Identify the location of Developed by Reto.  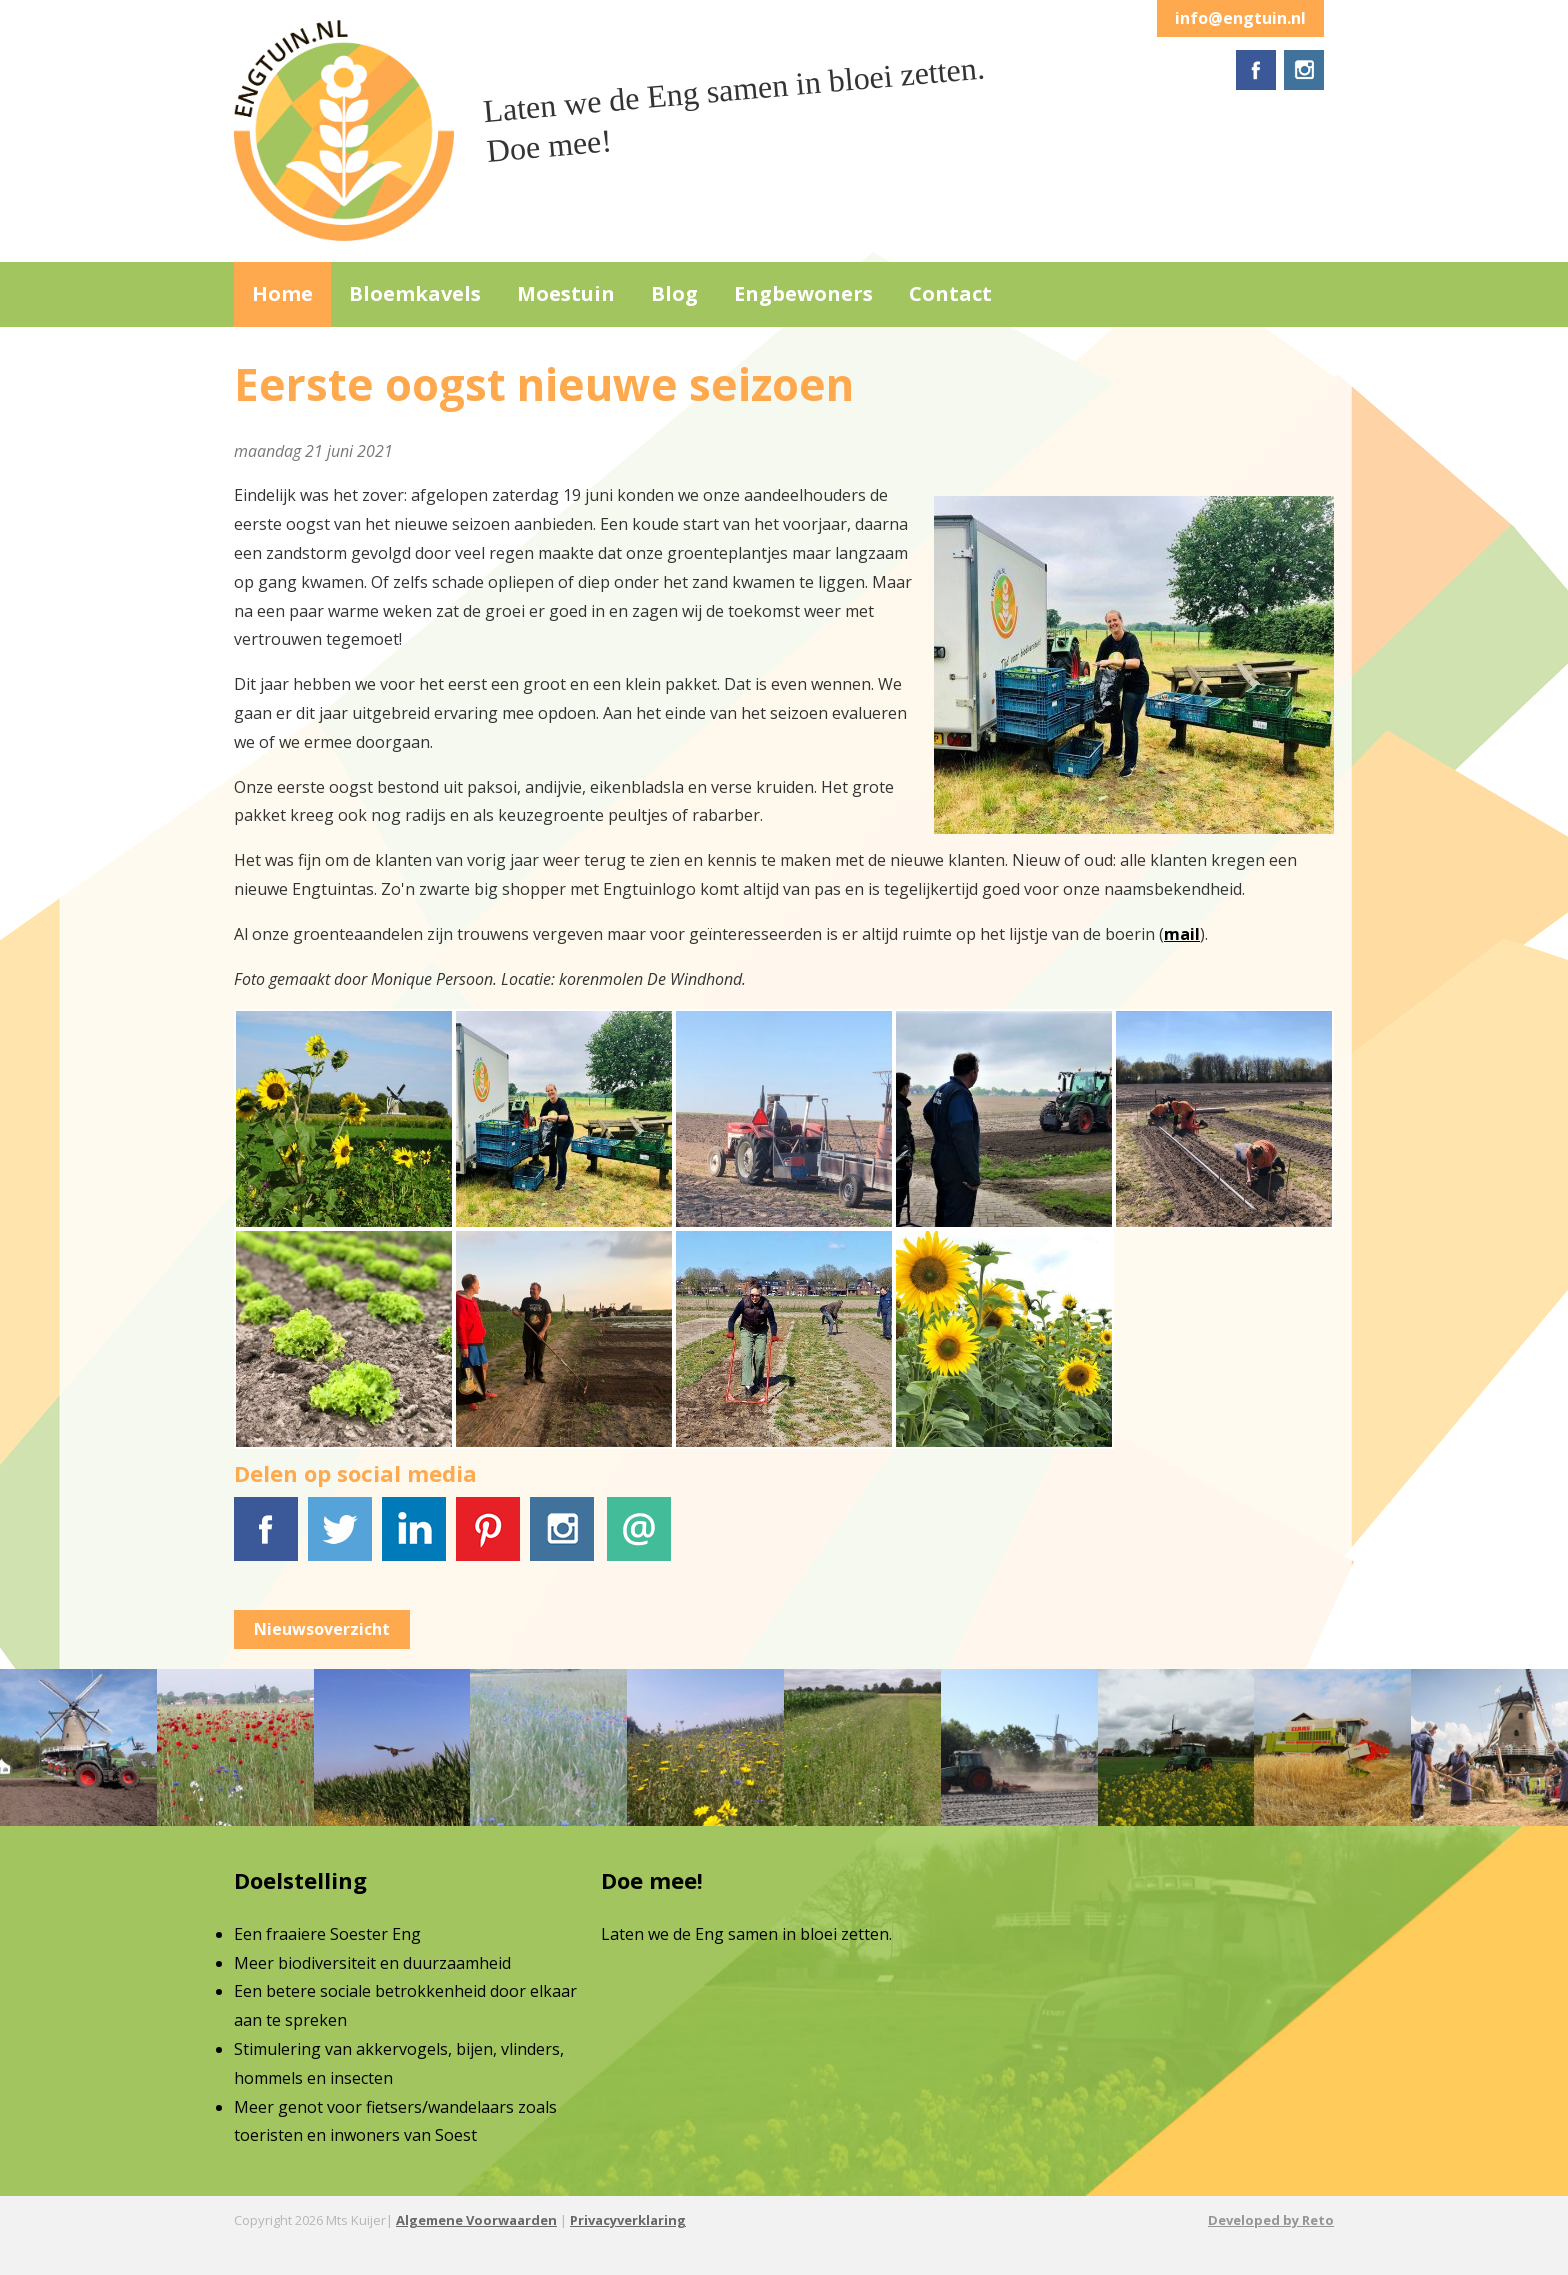
(1271, 2220).